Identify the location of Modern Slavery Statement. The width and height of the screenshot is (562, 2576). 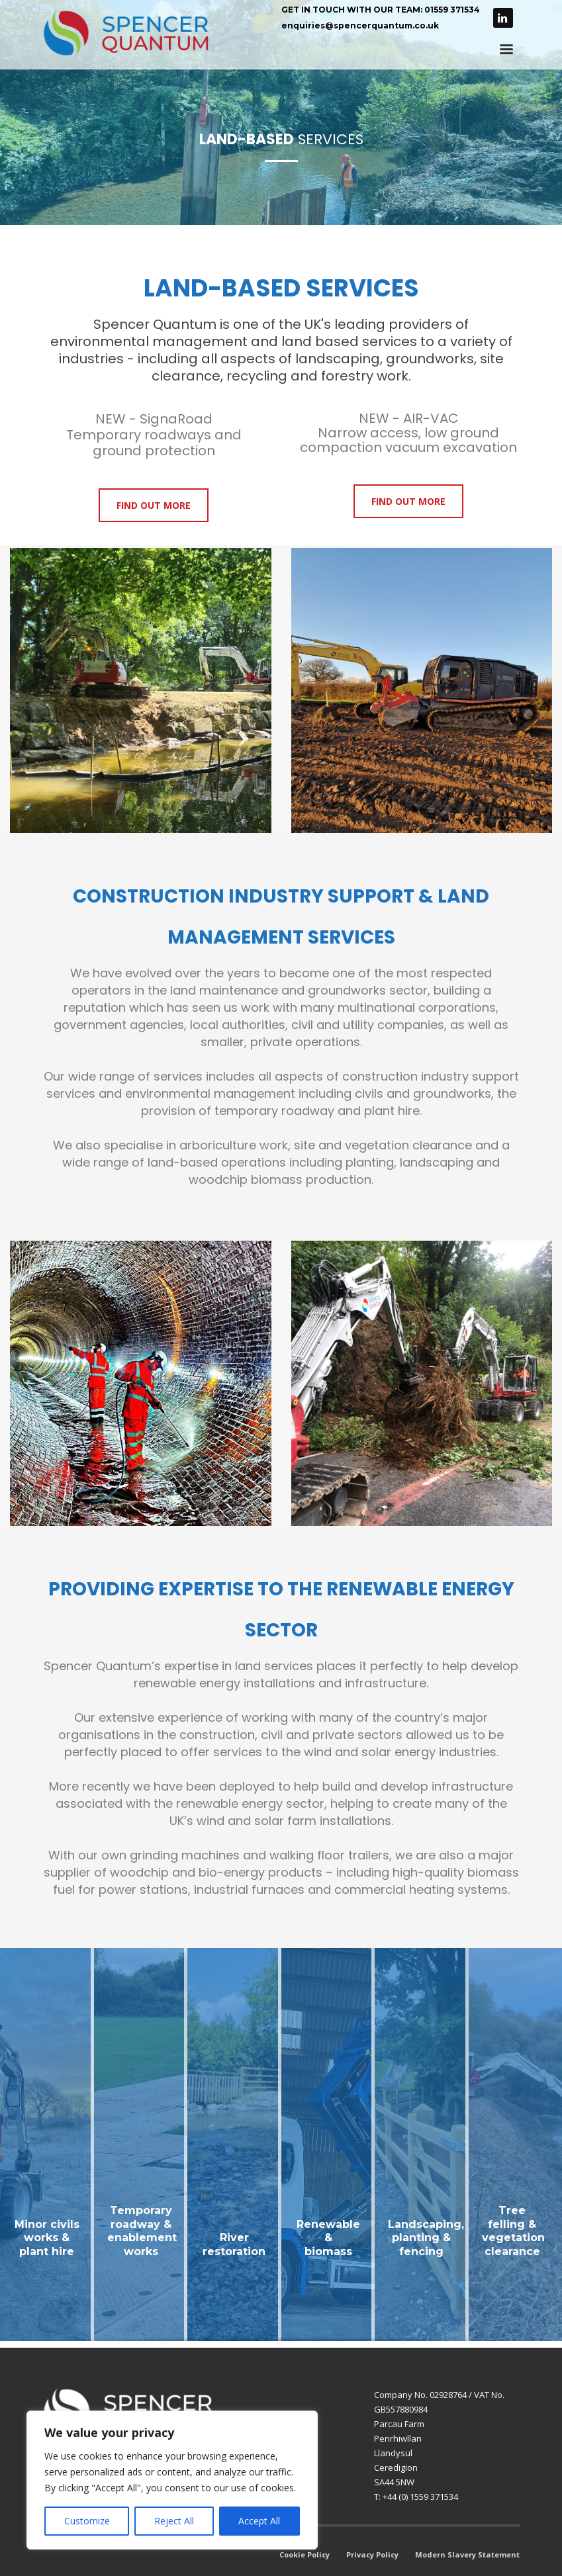
(467, 2554).